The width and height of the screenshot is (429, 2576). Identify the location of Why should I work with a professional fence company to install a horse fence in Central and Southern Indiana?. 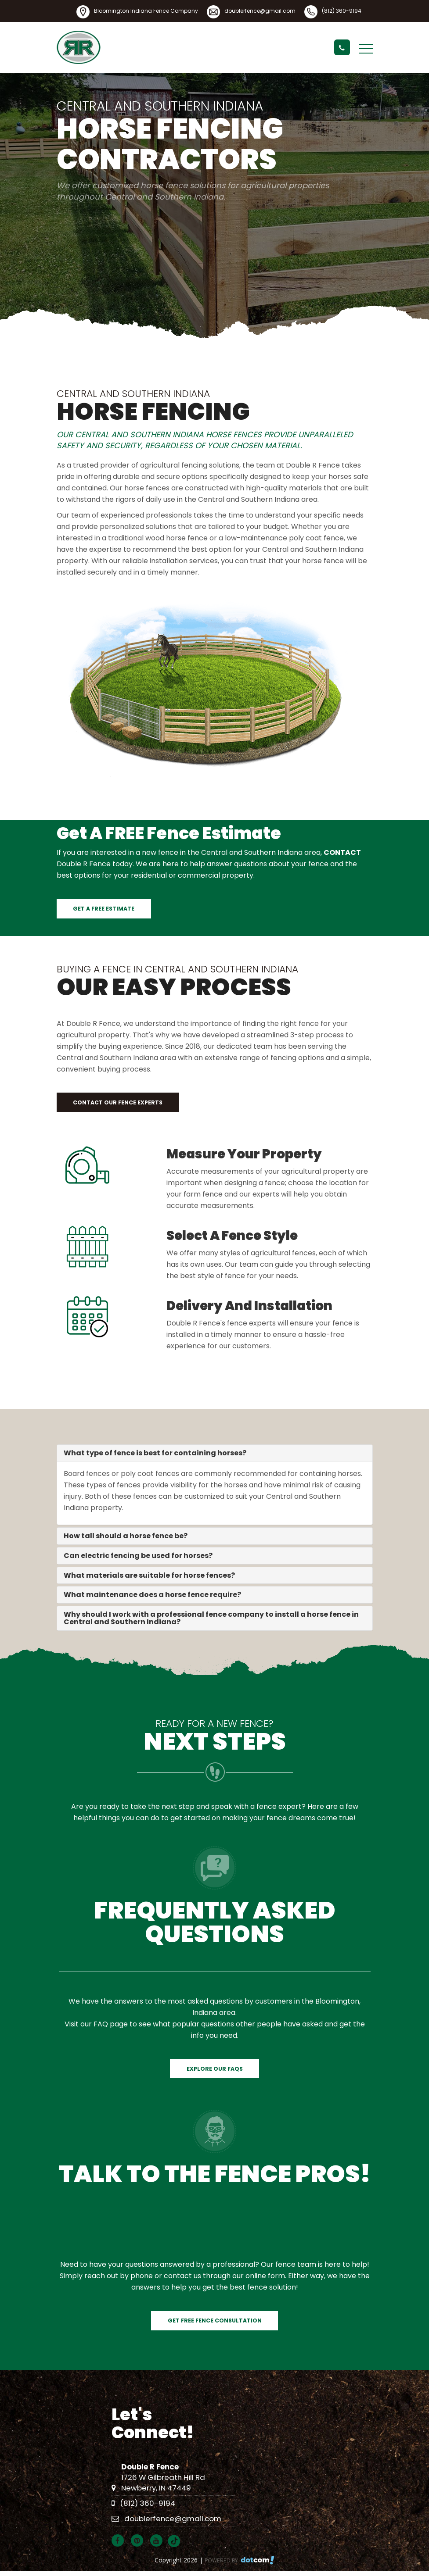
(211, 1618).